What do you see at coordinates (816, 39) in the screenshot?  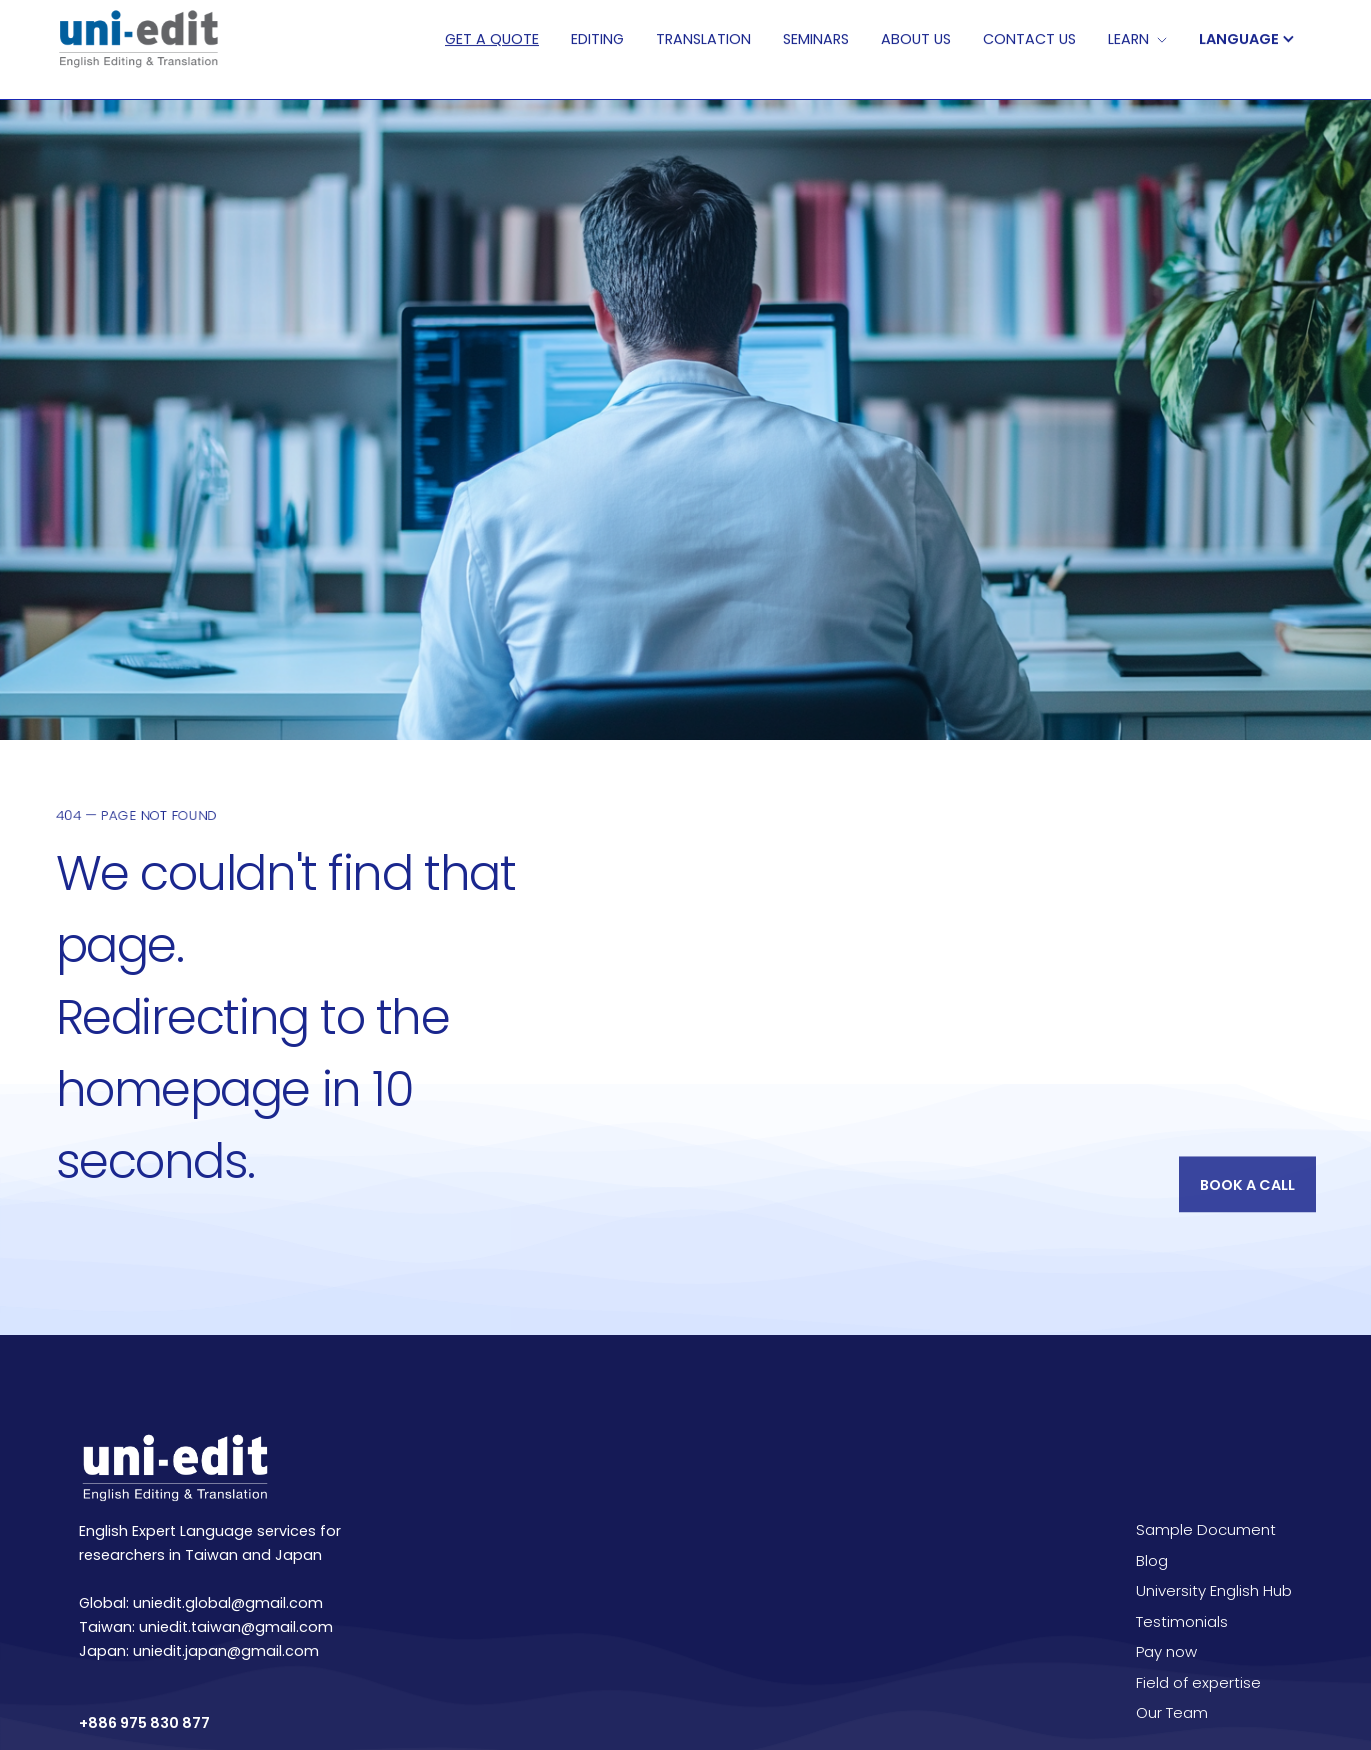 I see `SEMINARS` at bounding box center [816, 39].